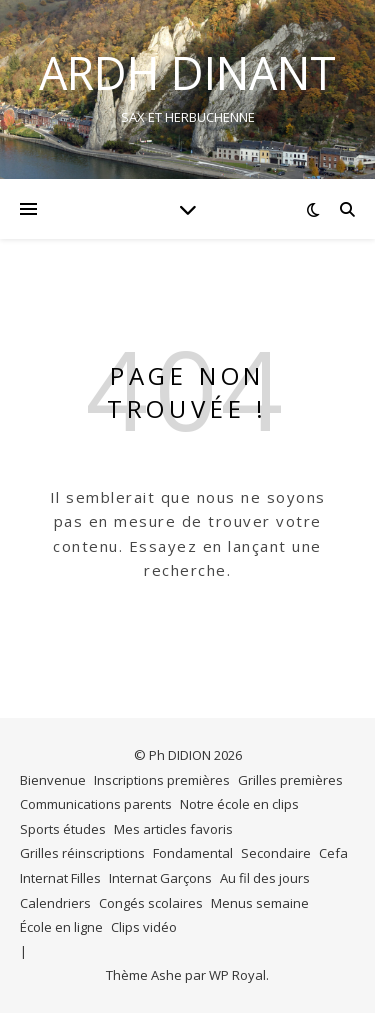 The image size is (375, 1013). I want to click on École en ligne, so click(61, 927).